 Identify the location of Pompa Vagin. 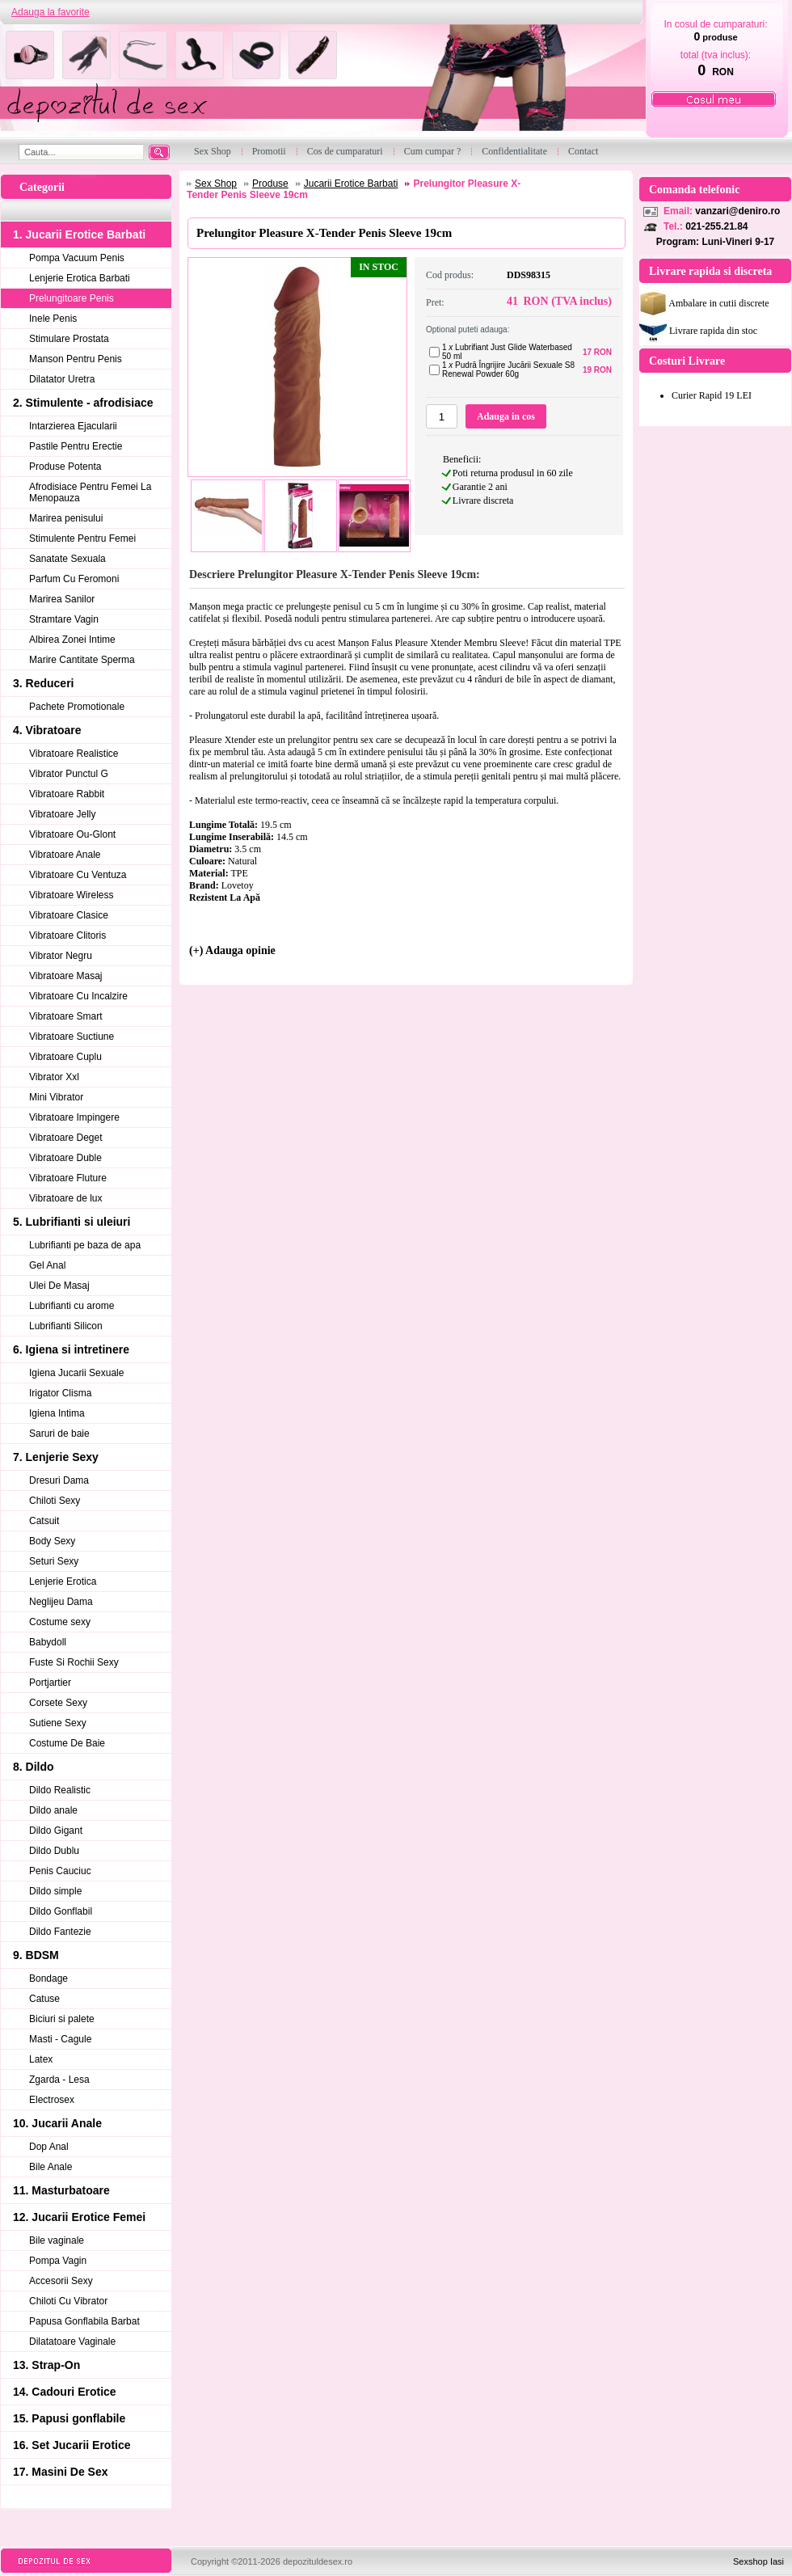
(57, 2260).